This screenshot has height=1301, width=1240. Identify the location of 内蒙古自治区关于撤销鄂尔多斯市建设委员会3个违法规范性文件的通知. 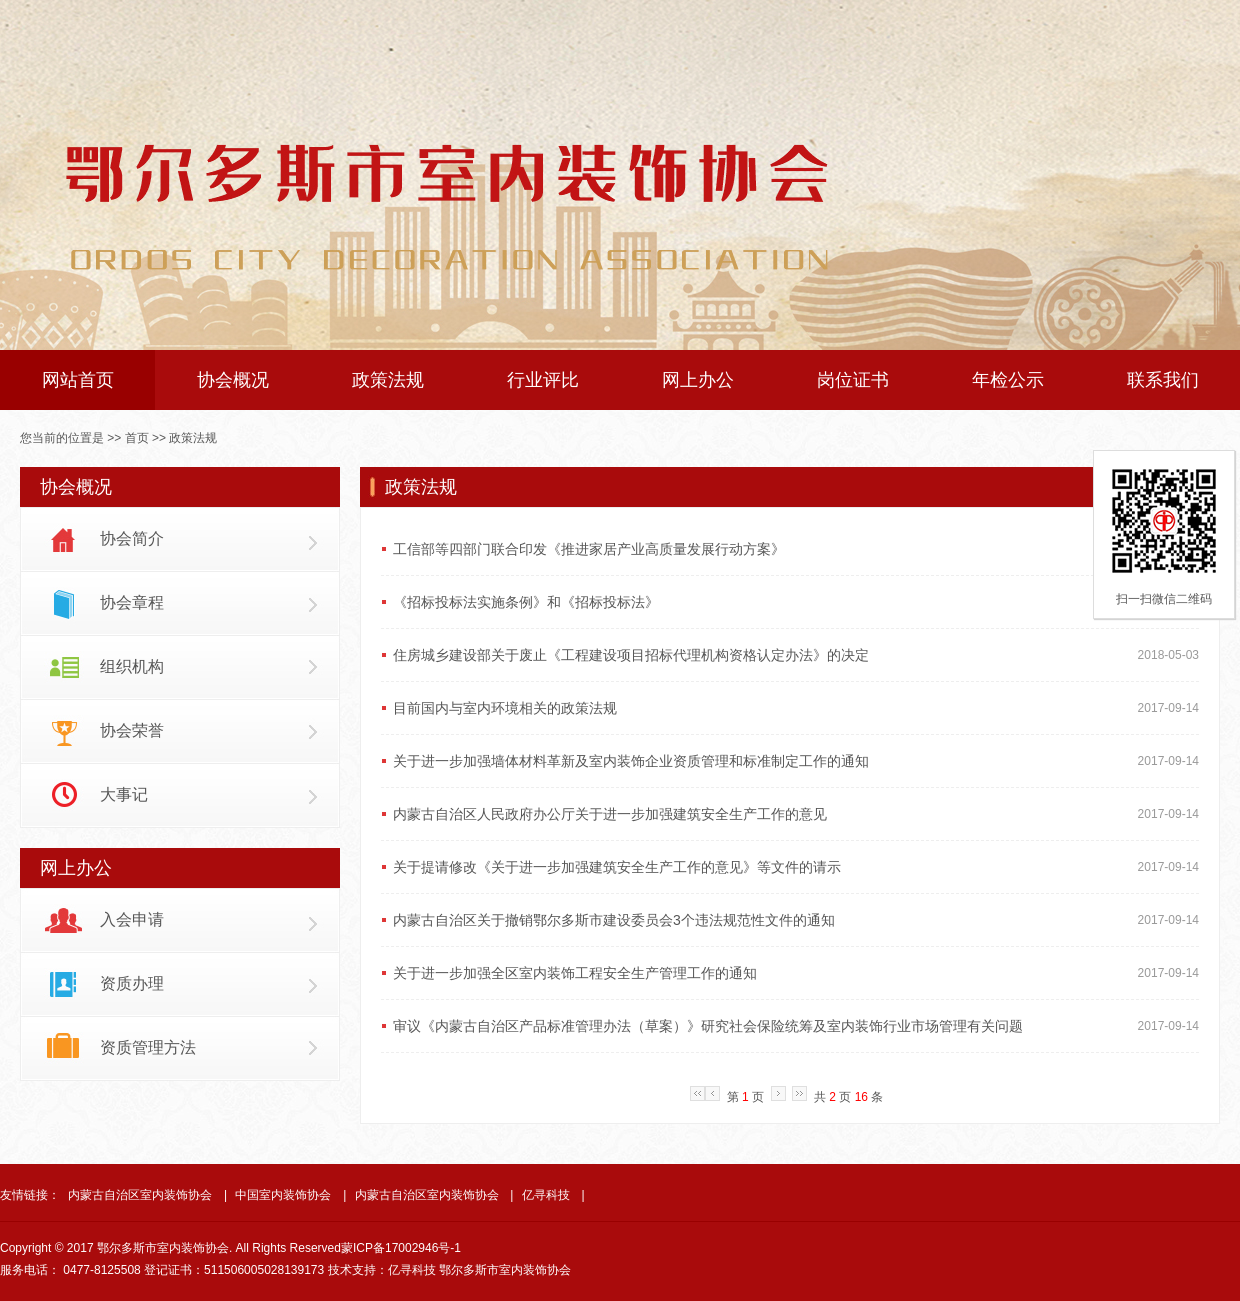
(614, 920).